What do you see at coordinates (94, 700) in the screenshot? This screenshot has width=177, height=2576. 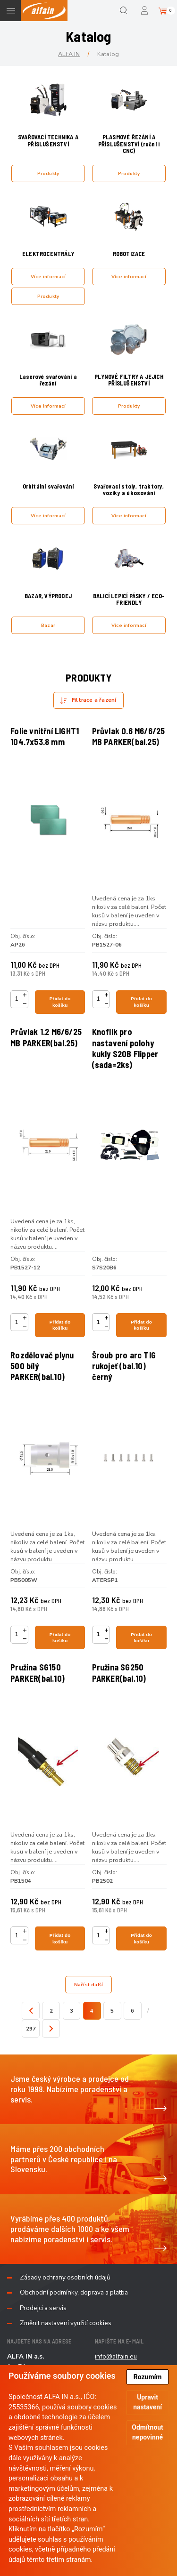 I see `Filtrace a řazení` at bounding box center [94, 700].